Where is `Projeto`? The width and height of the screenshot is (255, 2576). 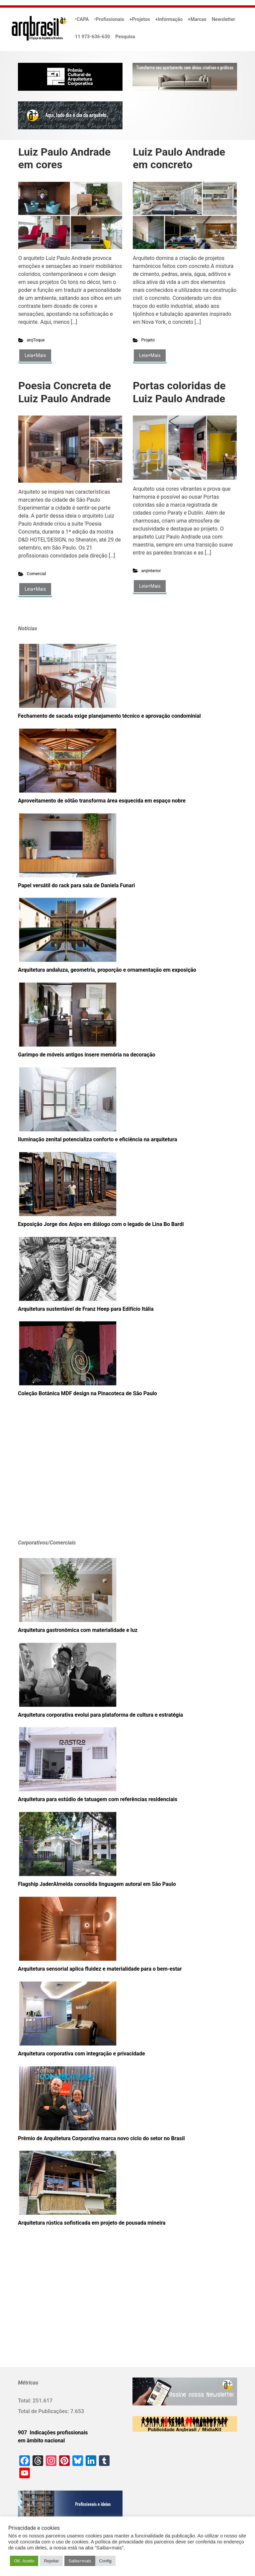 Projeto is located at coordinates (148, 339).